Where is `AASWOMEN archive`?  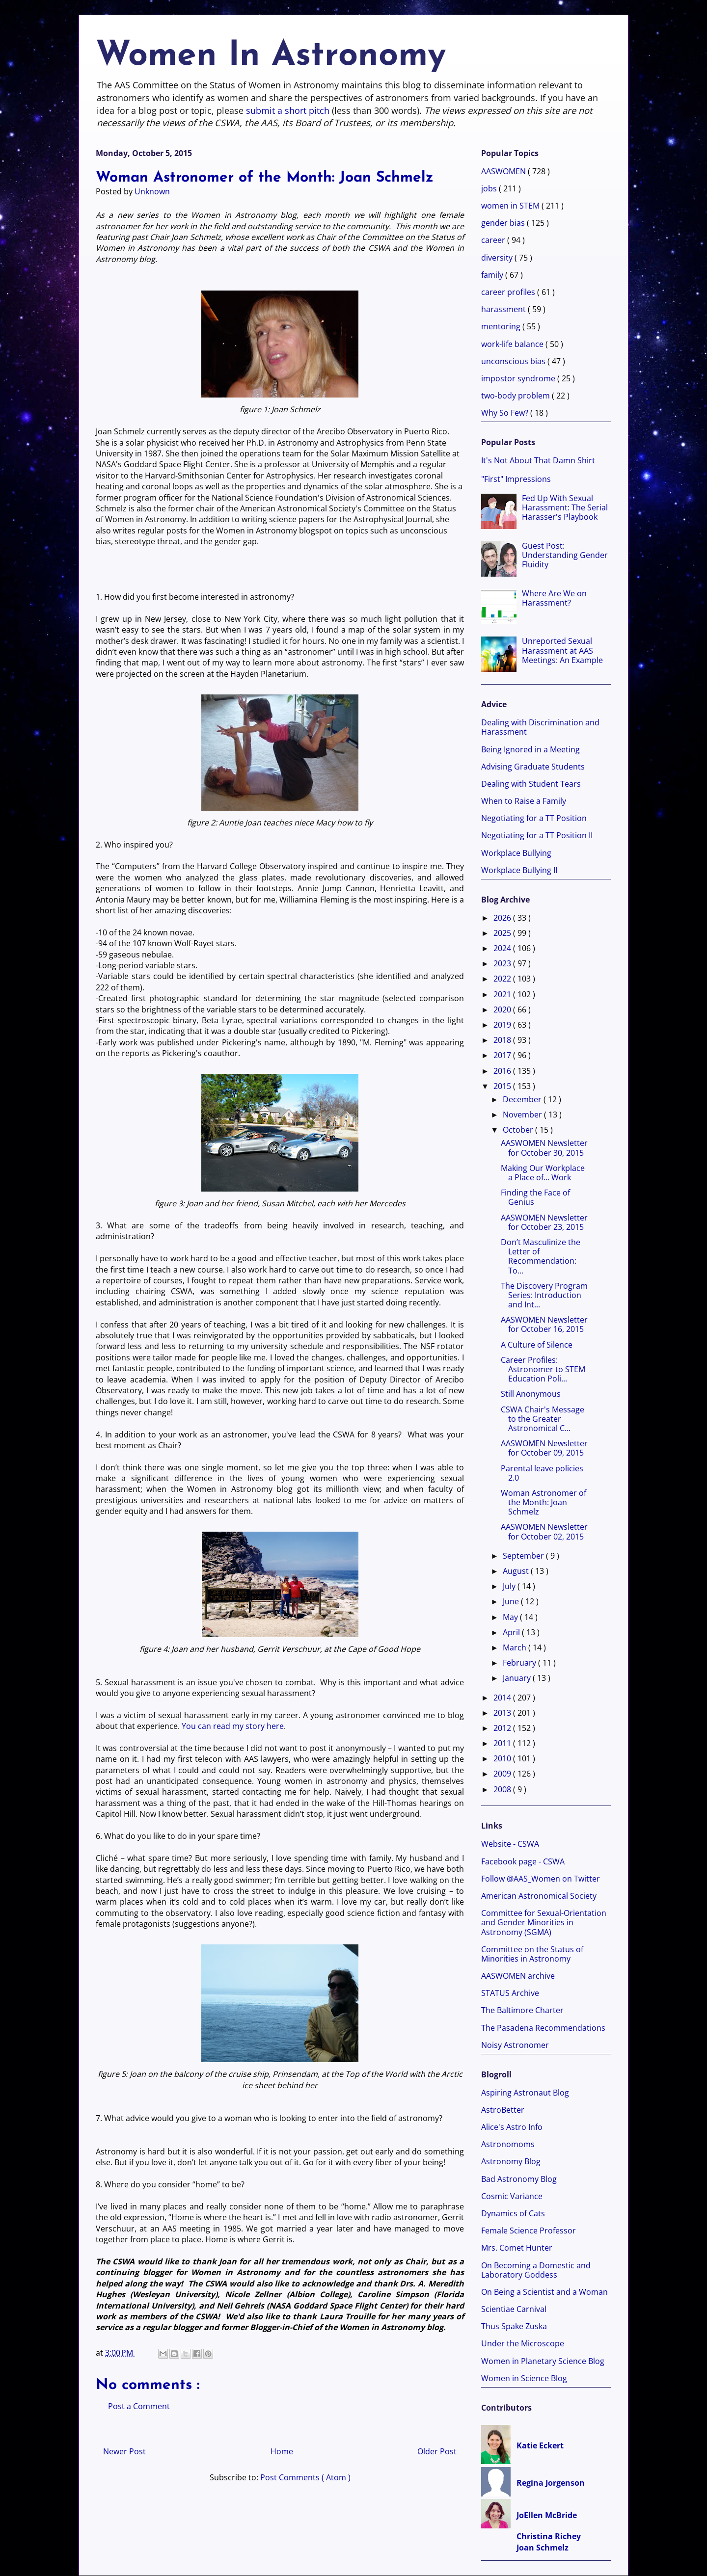 AASWOMEN archive is located at coordinates (518, 1975).